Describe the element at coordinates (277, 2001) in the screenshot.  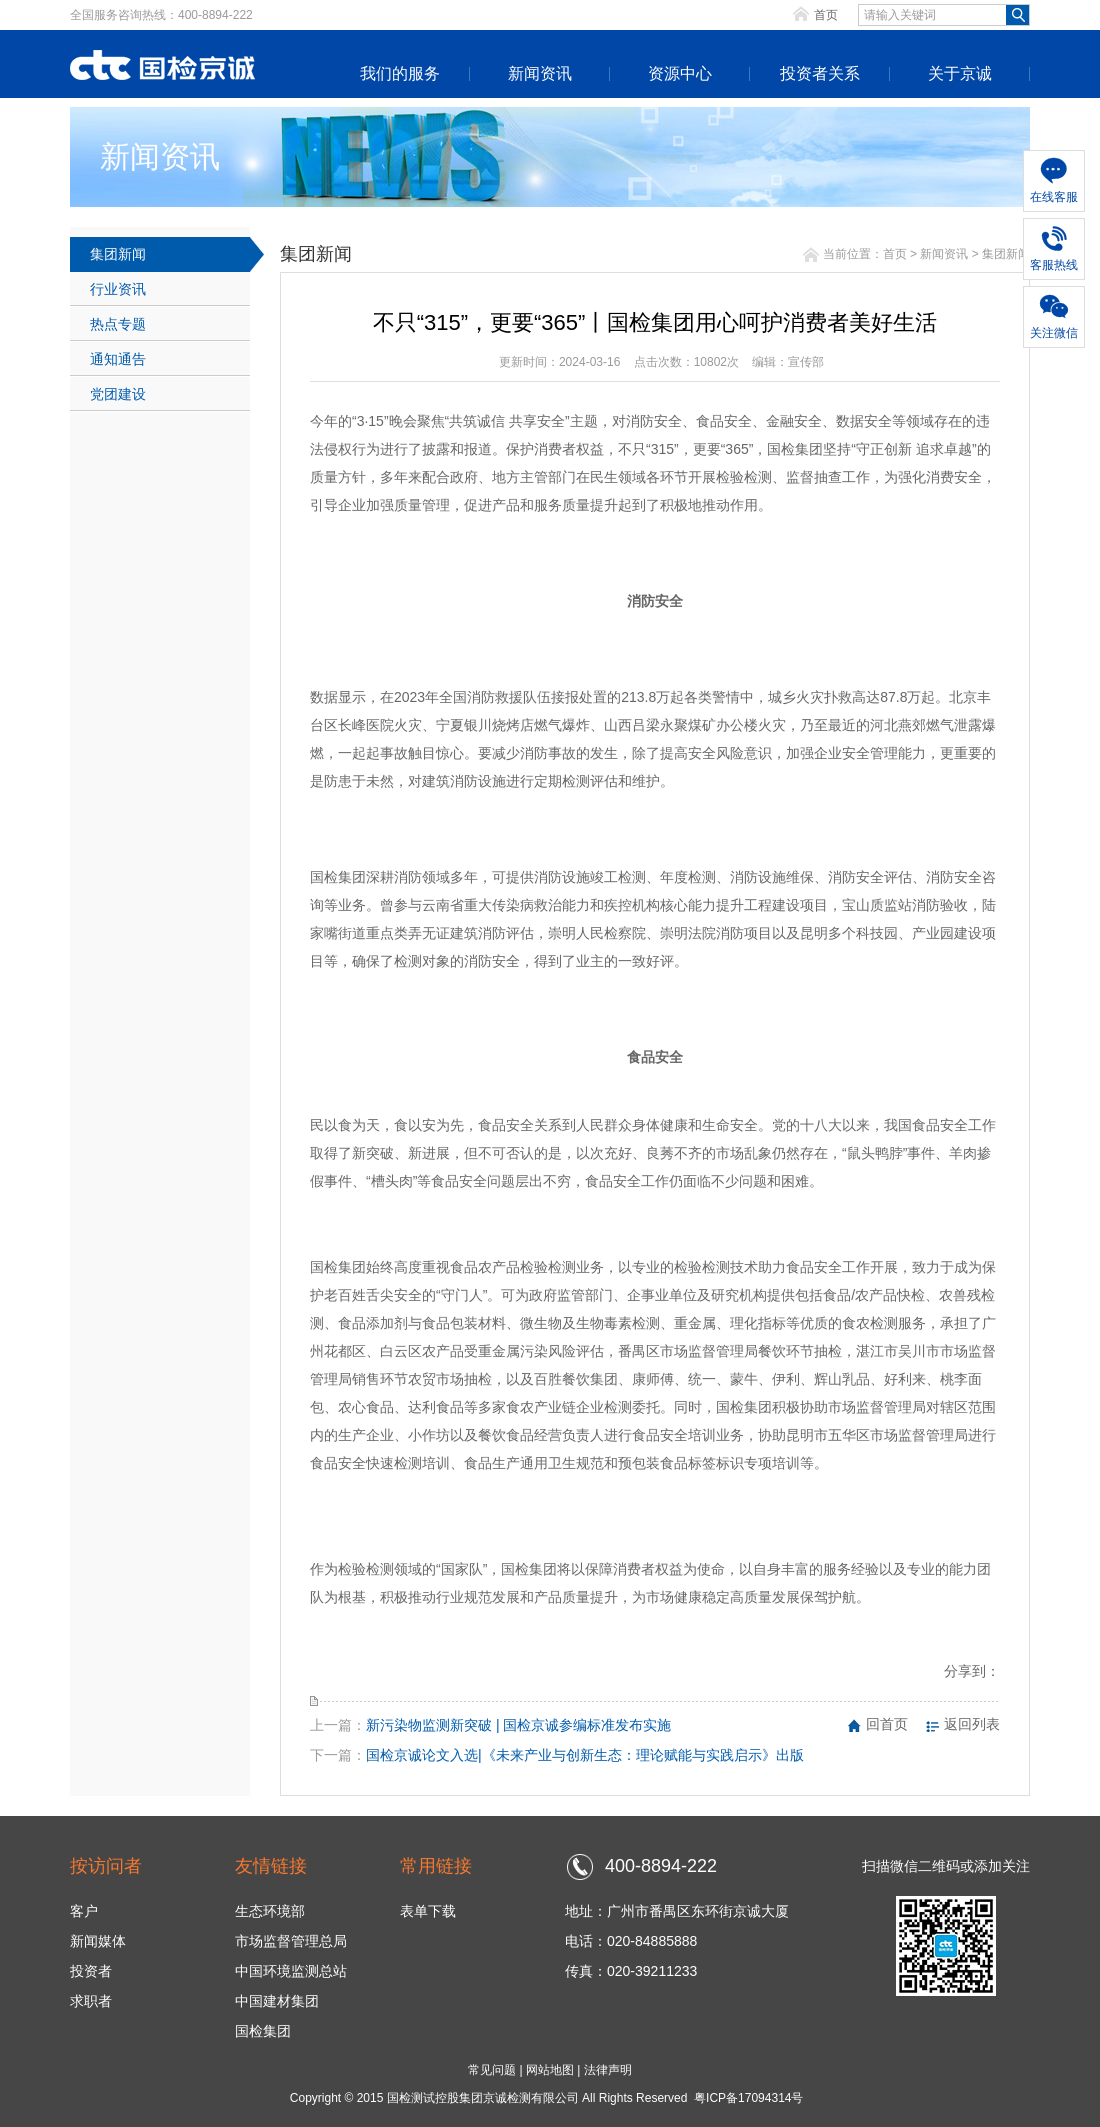
I see `中国建材集团` at that location.